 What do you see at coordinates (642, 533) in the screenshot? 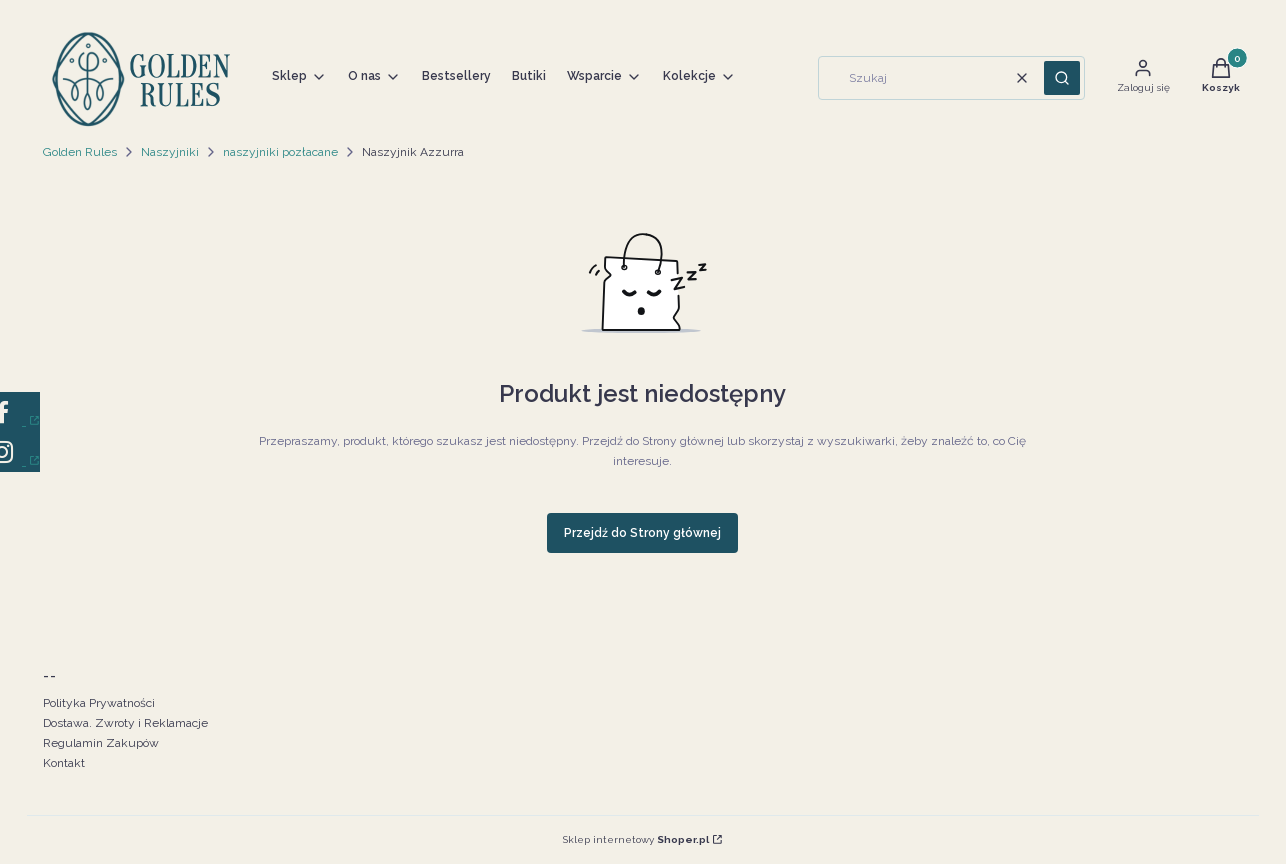
I see `Przejdź do Strony głównej` at bounding box center [642, 533].